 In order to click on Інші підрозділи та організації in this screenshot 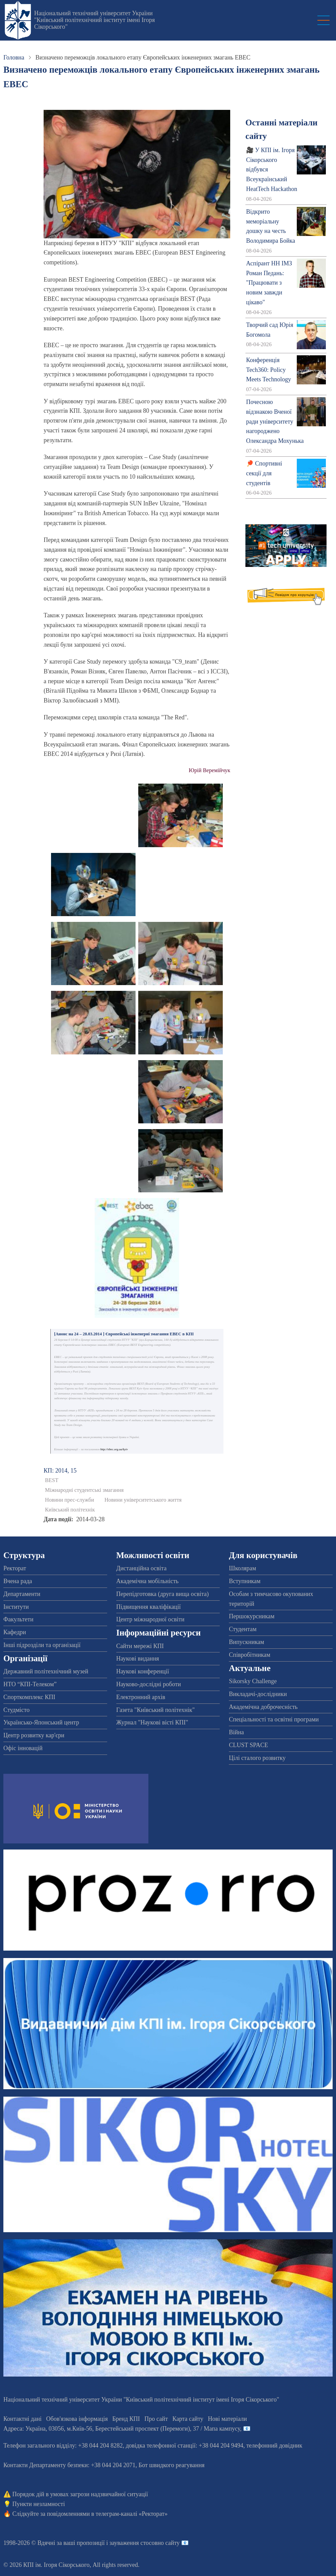, I will do `click(41, 1645)`.